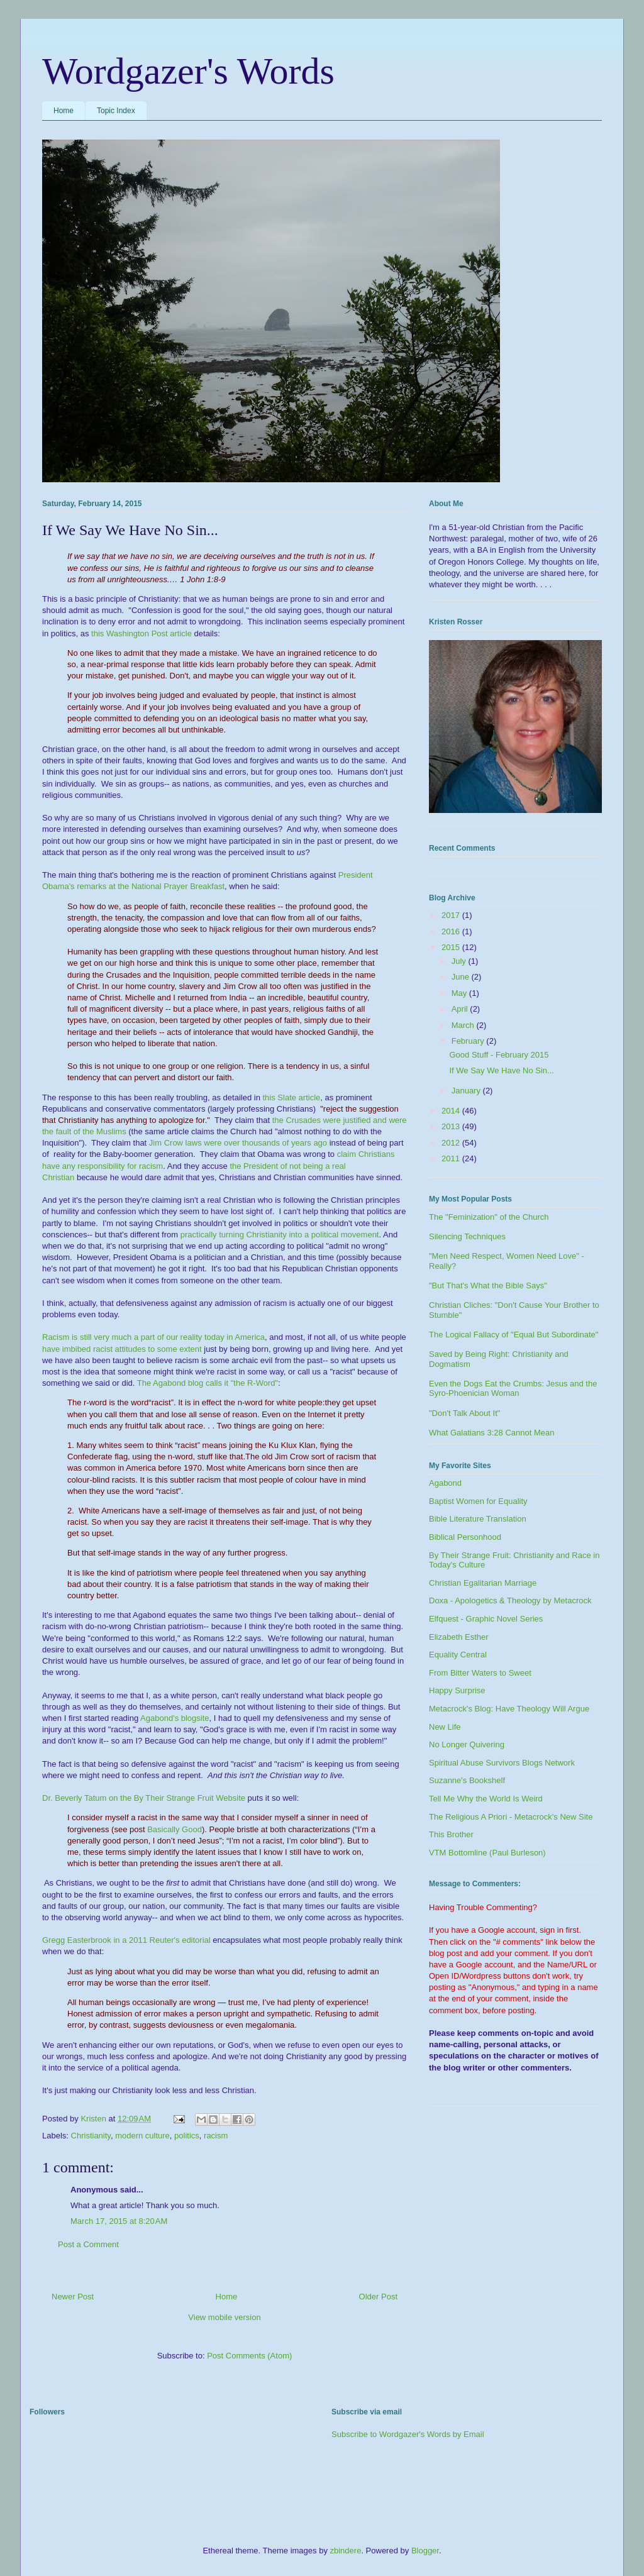 The width and height of the screenshot is (644, 2576). I want to click on Equality Central, so click(458, 1654).